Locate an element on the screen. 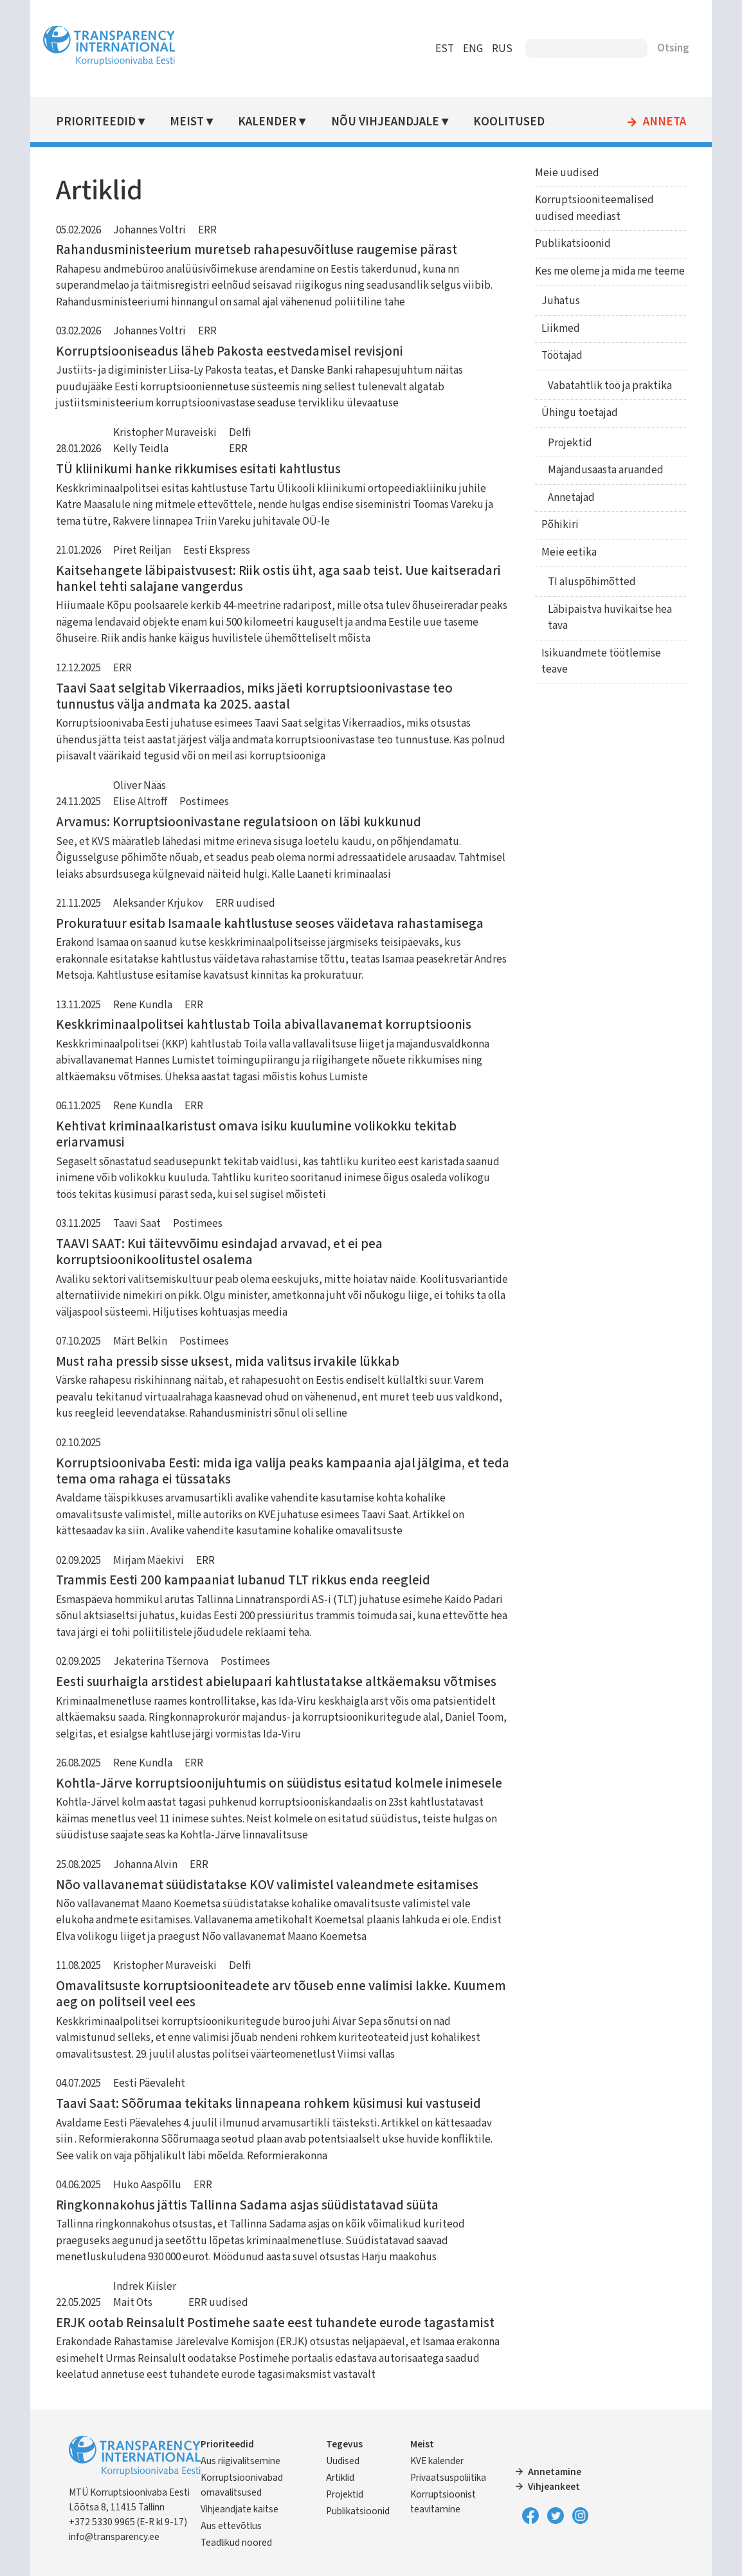 The height and width of the screenshot is (2576, 742). Rene Kundla is located at coordinates (142, 1005).